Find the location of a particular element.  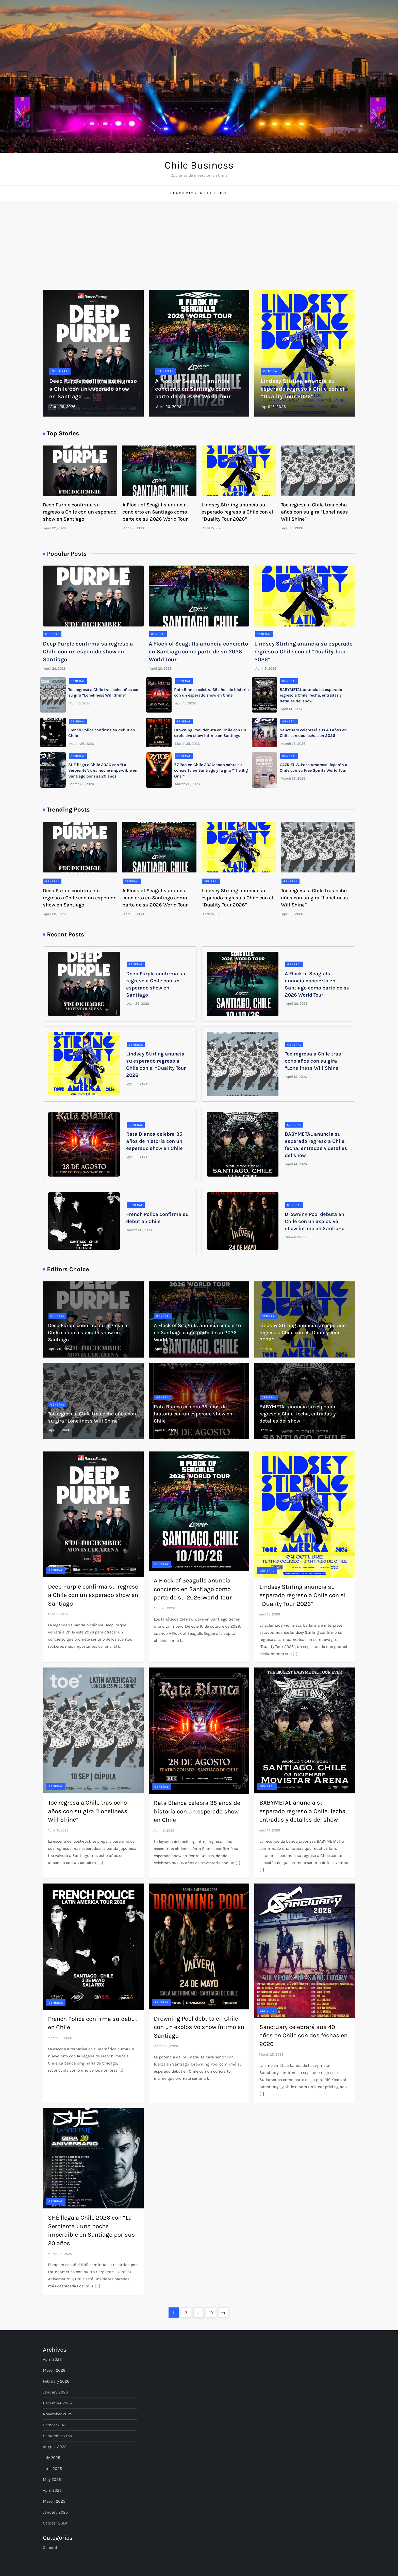

19 is located at coordinates (212, 2311).